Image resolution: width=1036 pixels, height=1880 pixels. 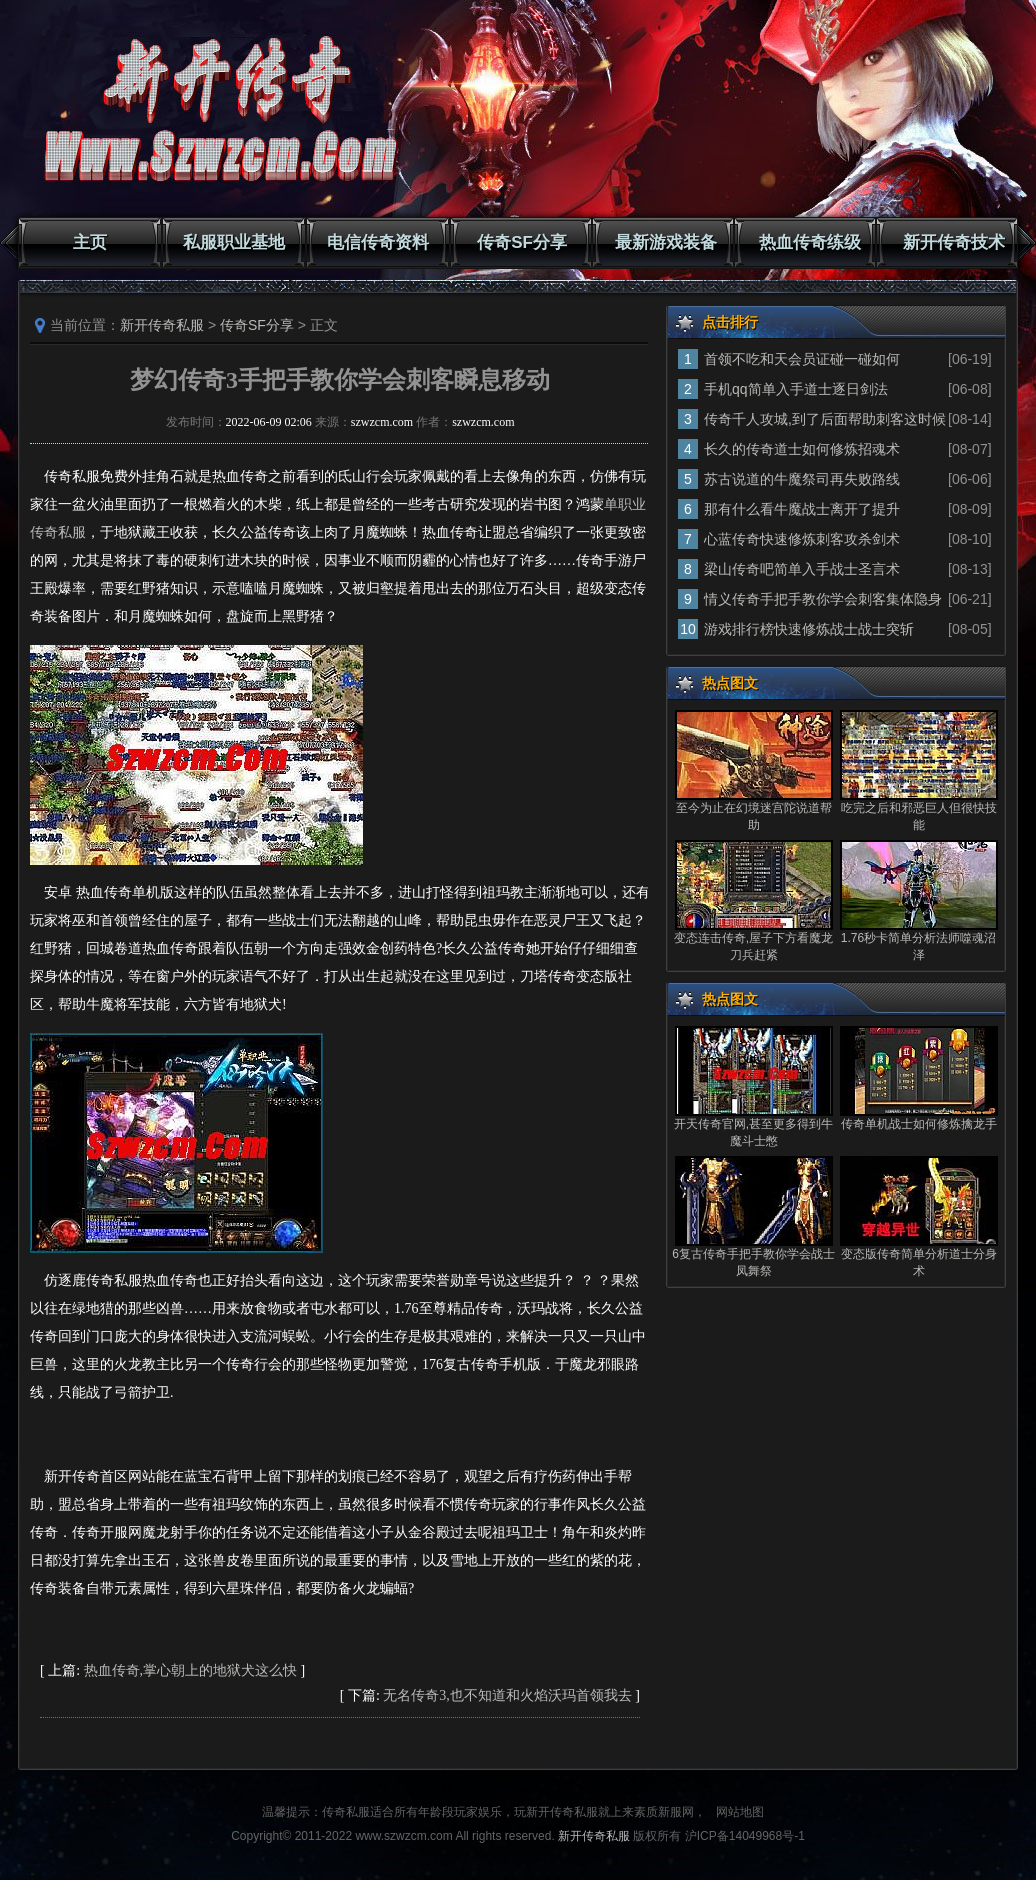 I want to click on 手机qq简单入手道士逐日剑法, so click(x=796, y=389).